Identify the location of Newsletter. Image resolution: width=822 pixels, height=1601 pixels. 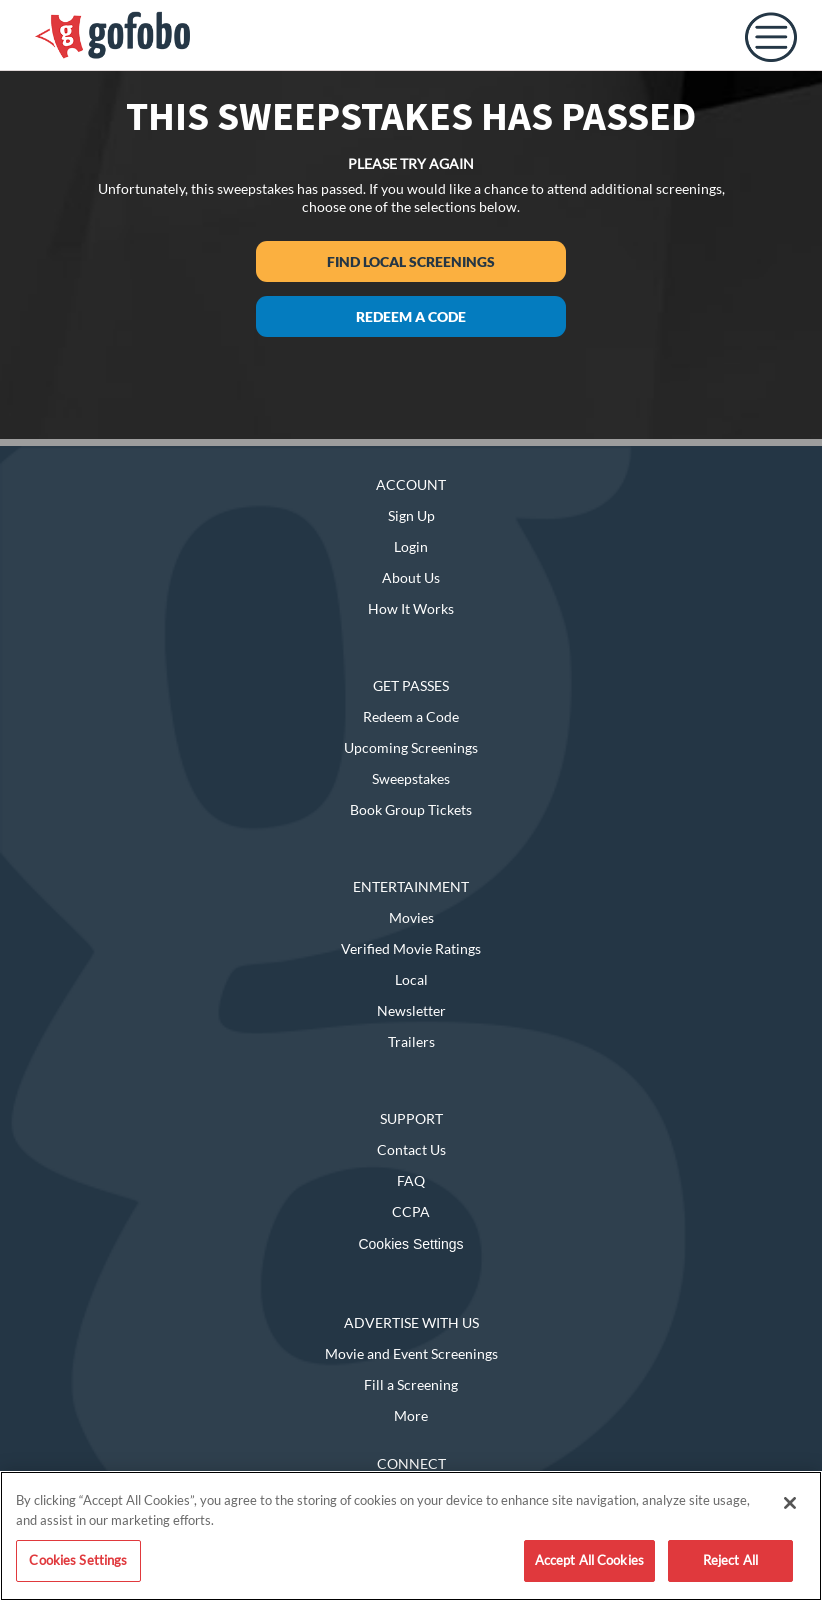
(411, 1010).